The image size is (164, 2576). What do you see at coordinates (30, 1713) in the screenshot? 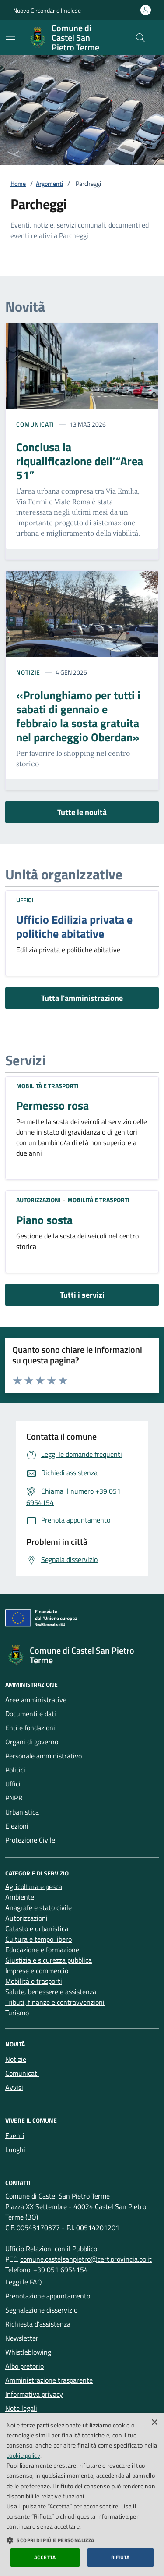
I see `Documenti e dati` at bounding box center [30, 1713].